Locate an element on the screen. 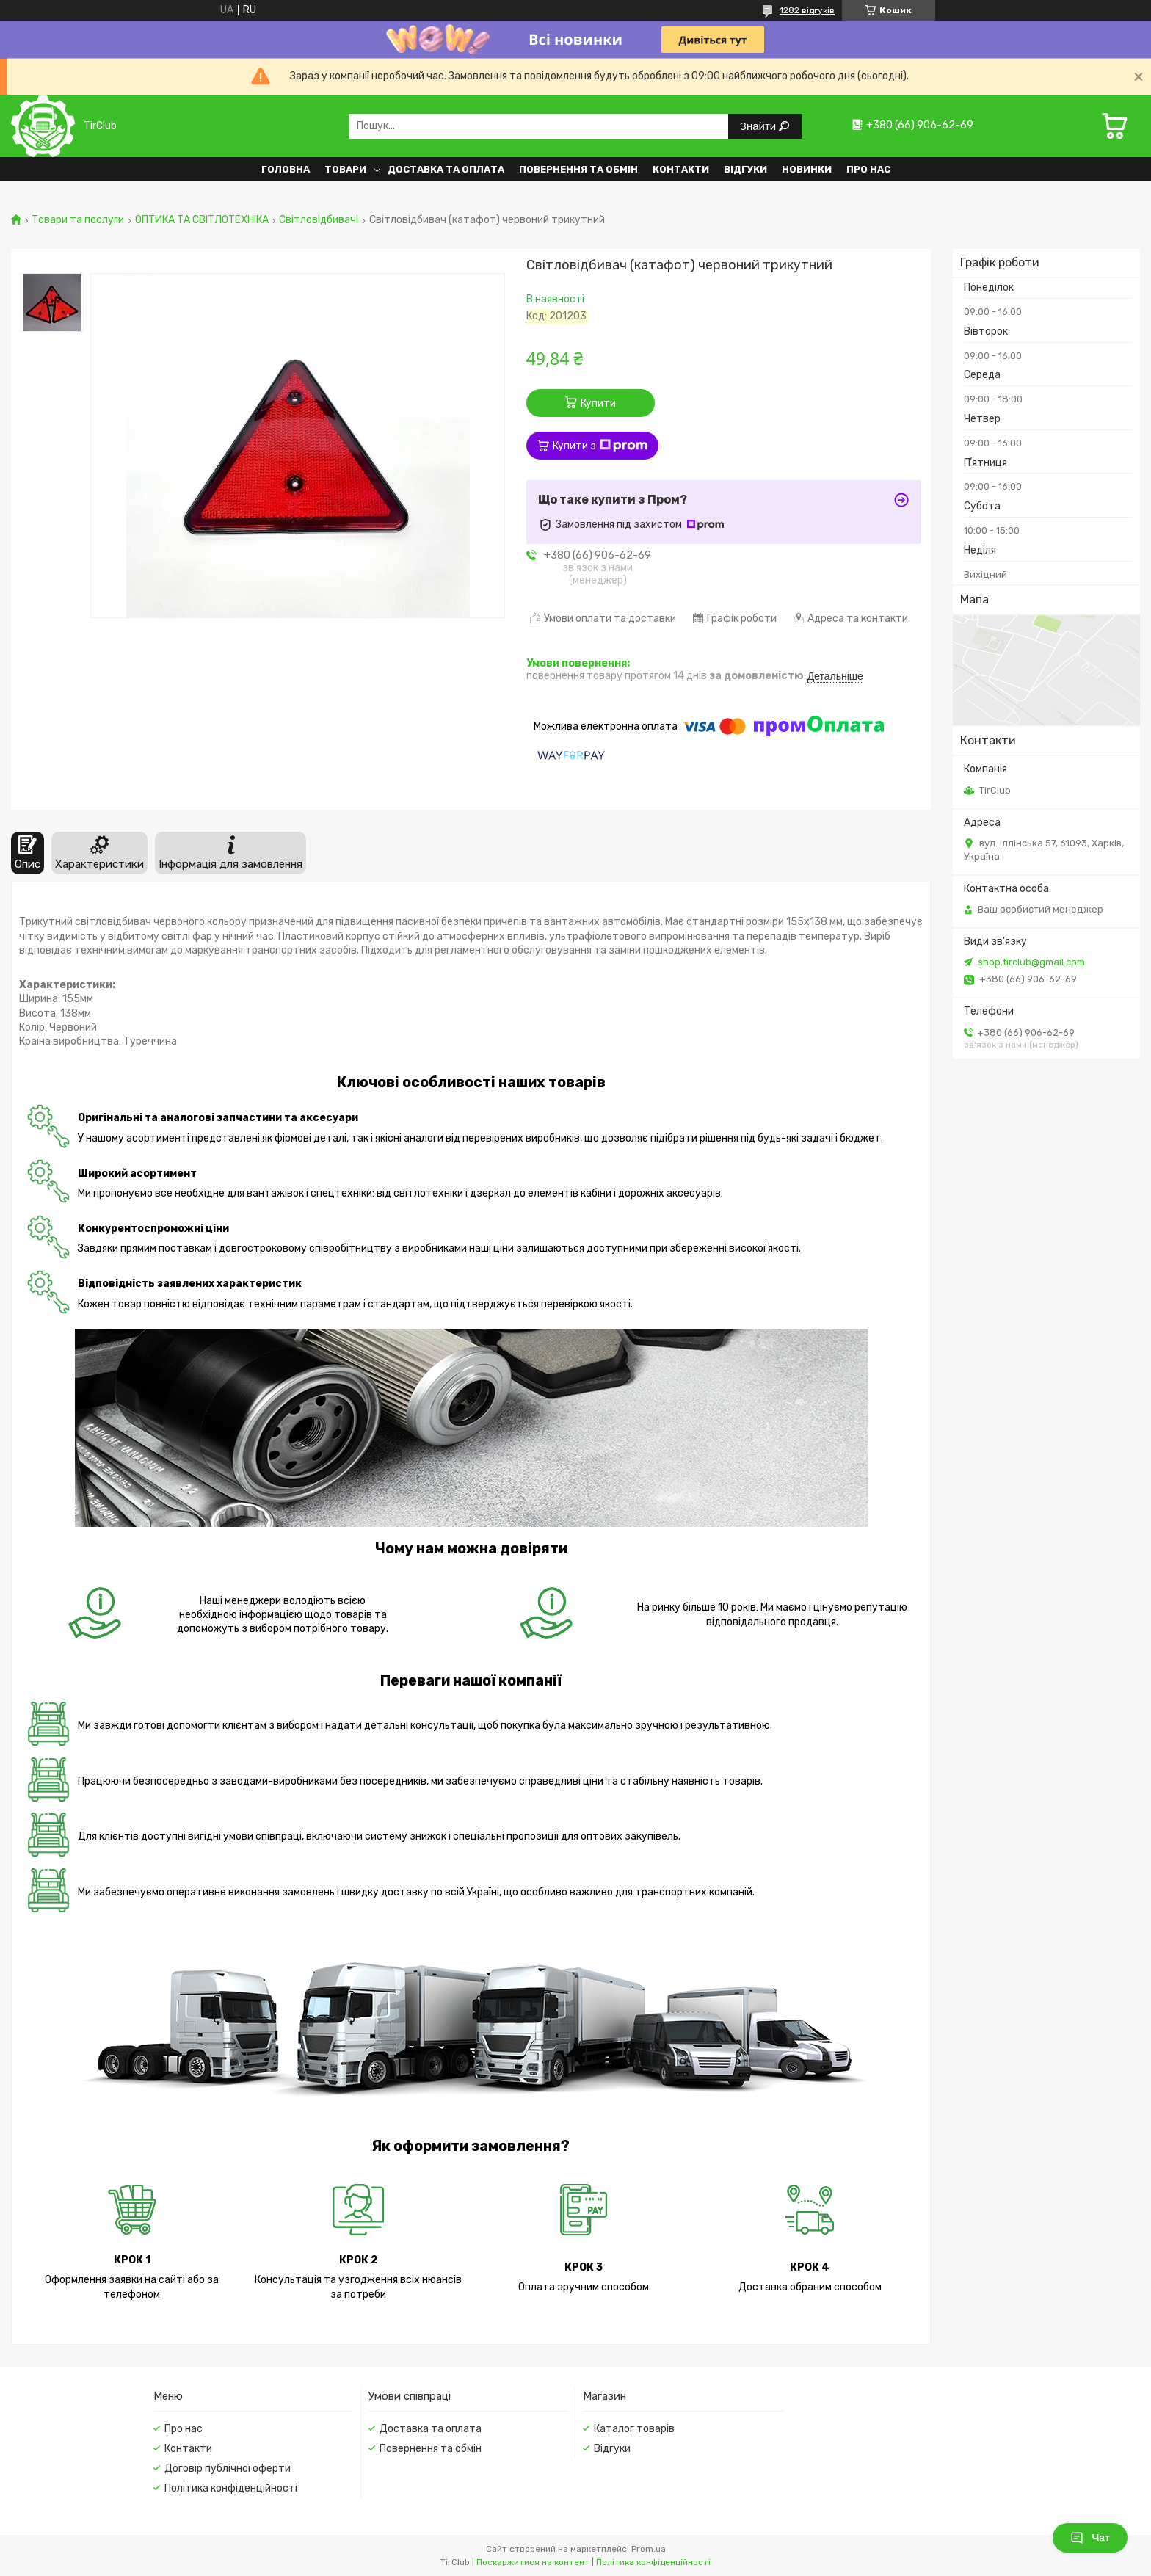 The height and width of the screenshot is (2576, 1151). 1282 відгуків is located at coordinates (807, 10).